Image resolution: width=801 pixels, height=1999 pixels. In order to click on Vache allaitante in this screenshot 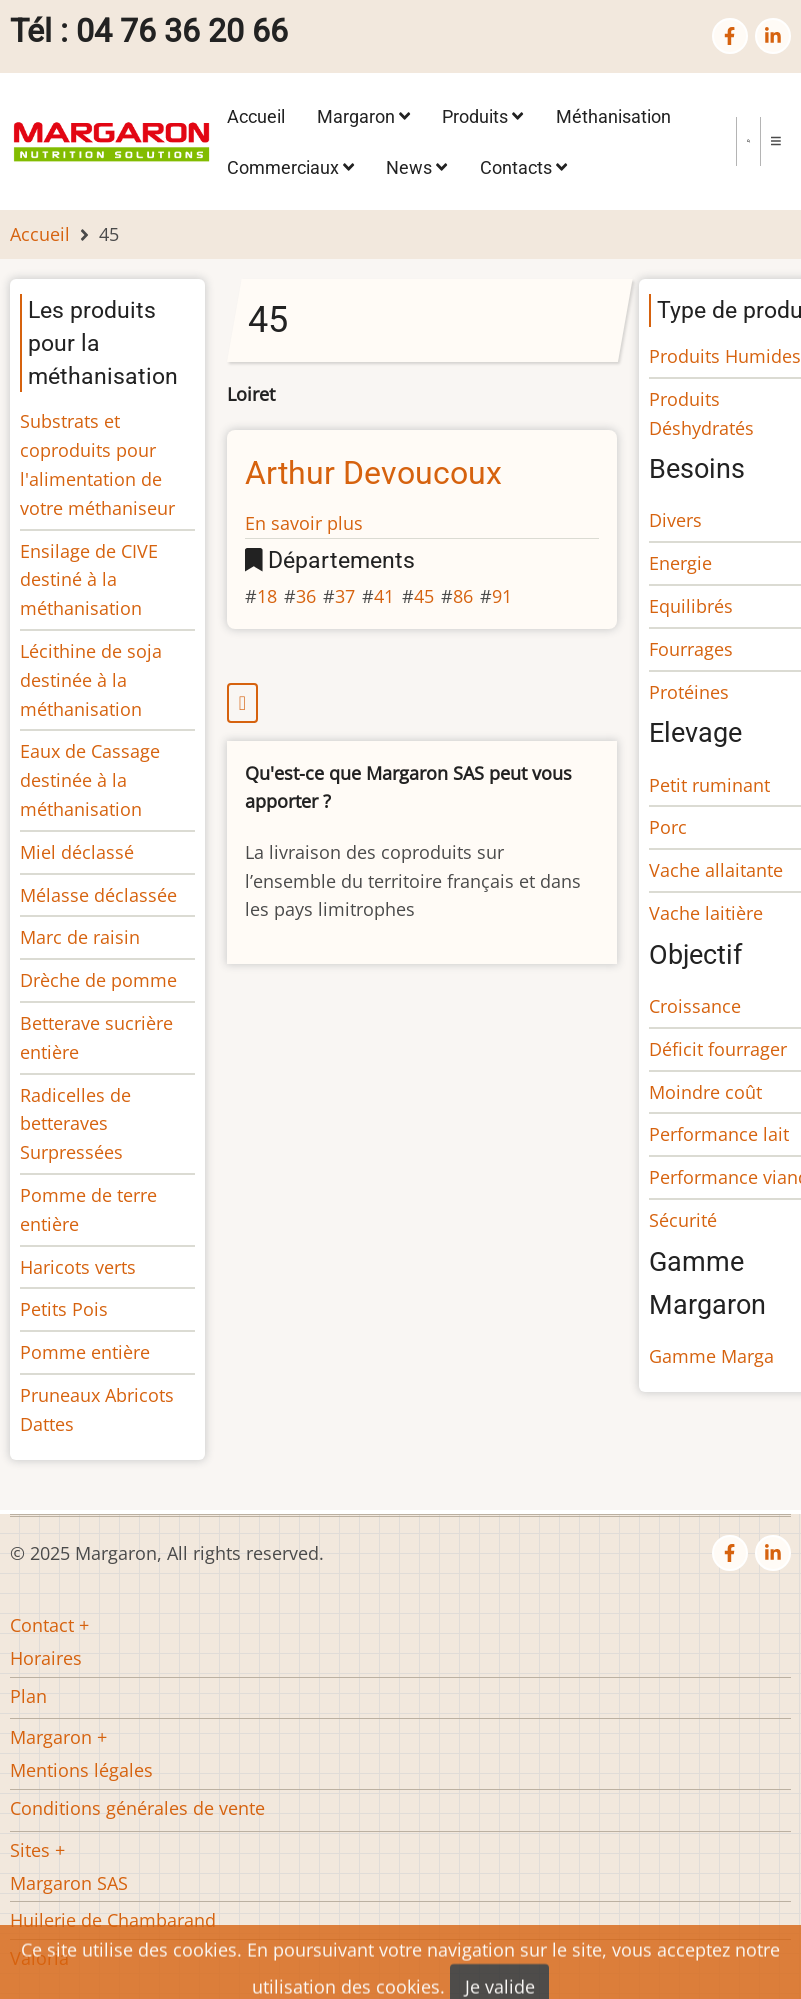, I will do `click(716, 870)`.